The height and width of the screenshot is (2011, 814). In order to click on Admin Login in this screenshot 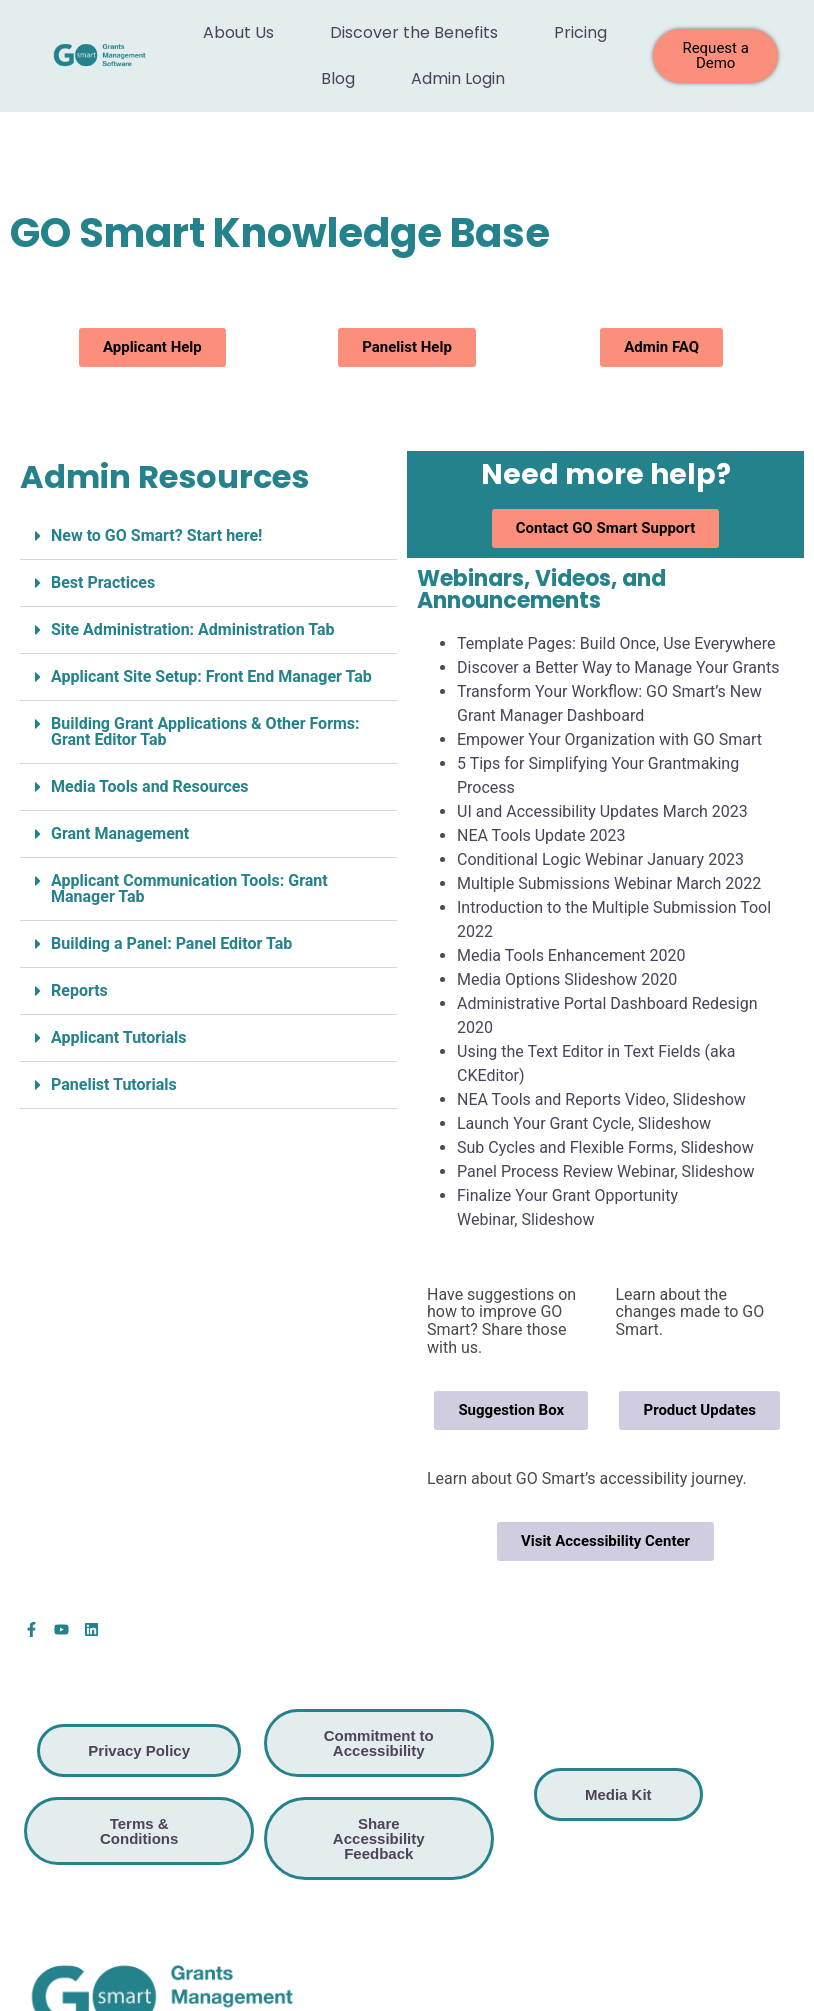, I will do `click(458, 78)`.